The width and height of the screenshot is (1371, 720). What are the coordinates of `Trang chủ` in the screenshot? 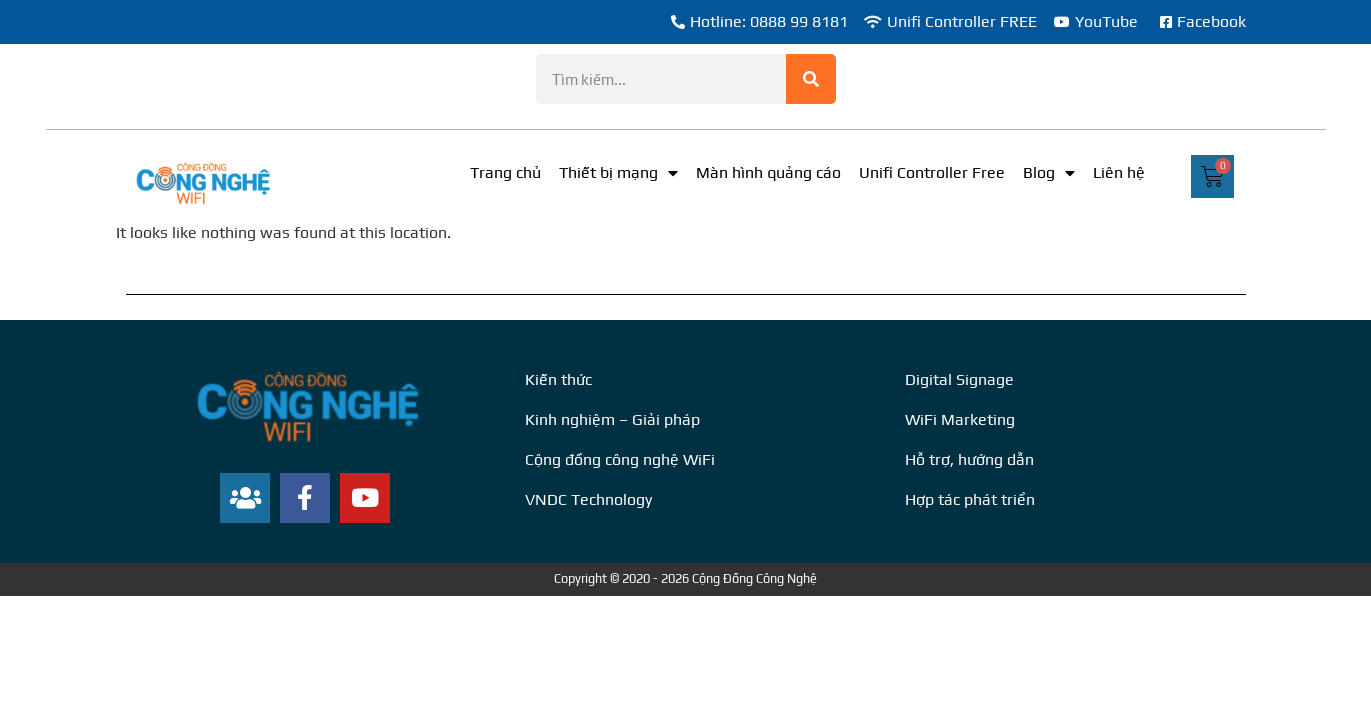 It's located at (505, 172).